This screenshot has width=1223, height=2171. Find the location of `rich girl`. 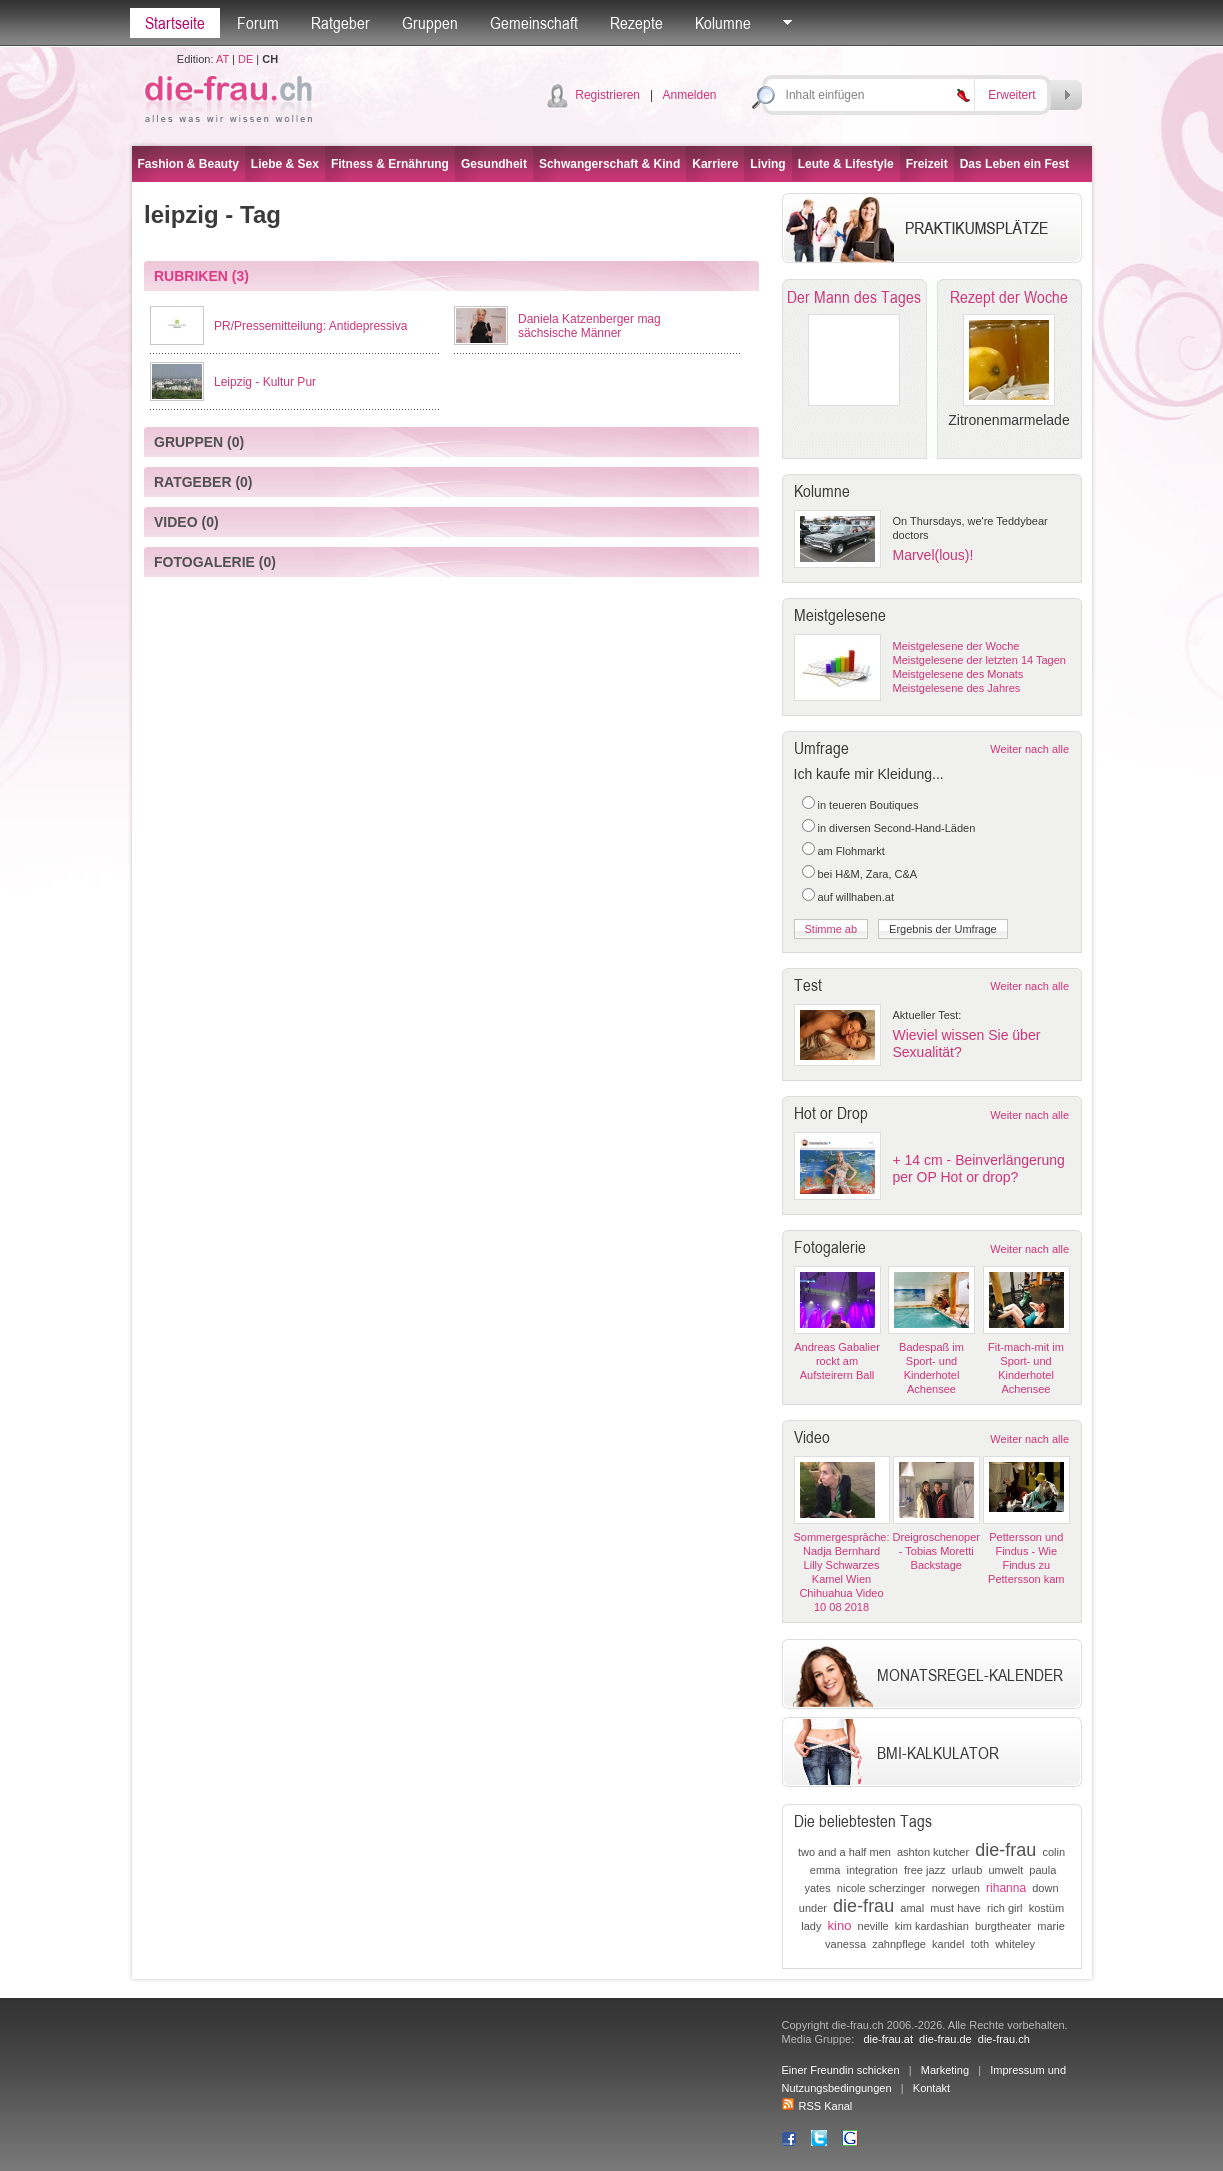

rich girl is located at coordinates (1004, 1908).